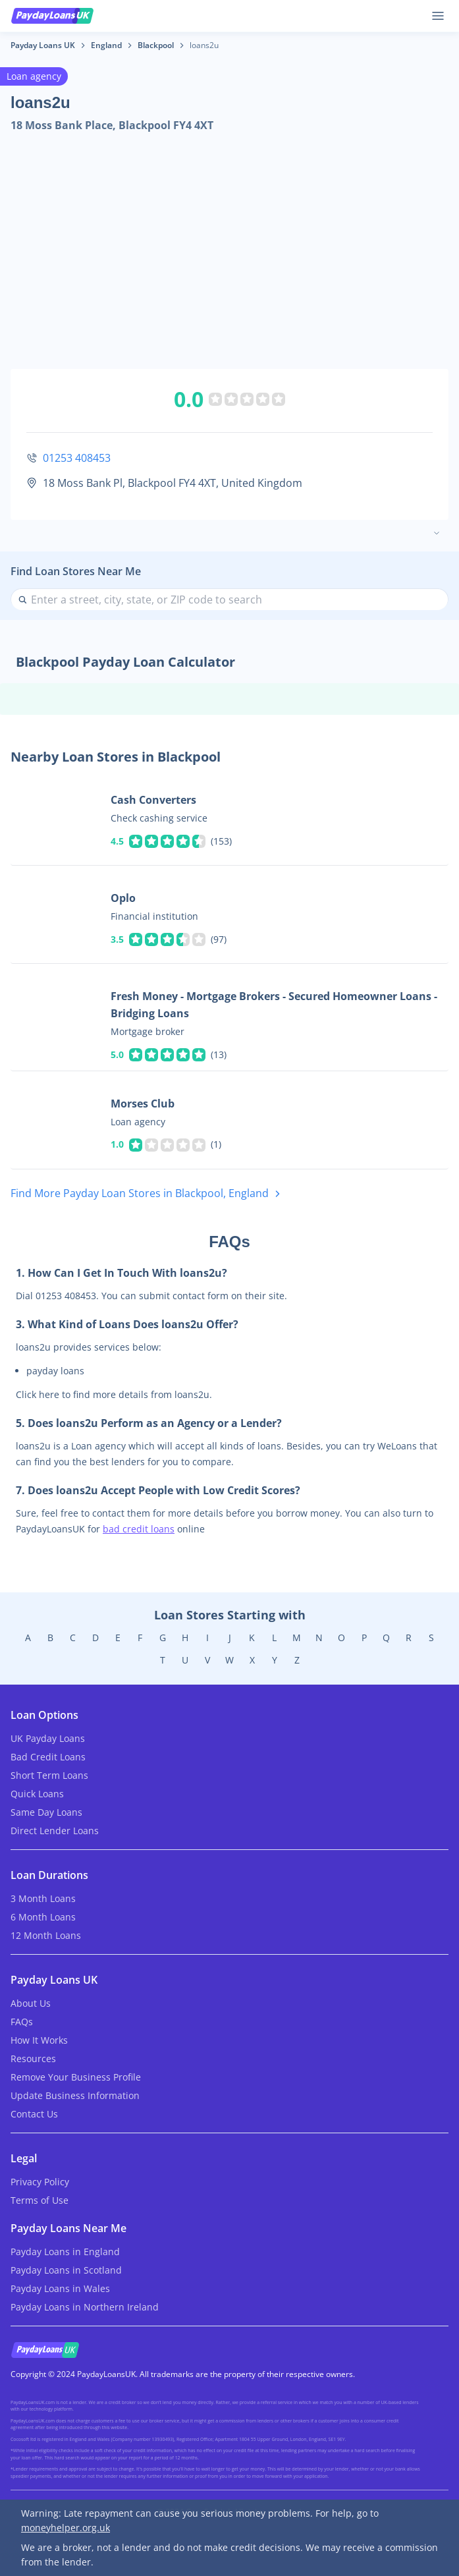 The image size is (459, 2576). What do you see at coordinates (46, 1812) in the screenshot?
I see `Same Day Loans` at bounding box center [46, 1812].